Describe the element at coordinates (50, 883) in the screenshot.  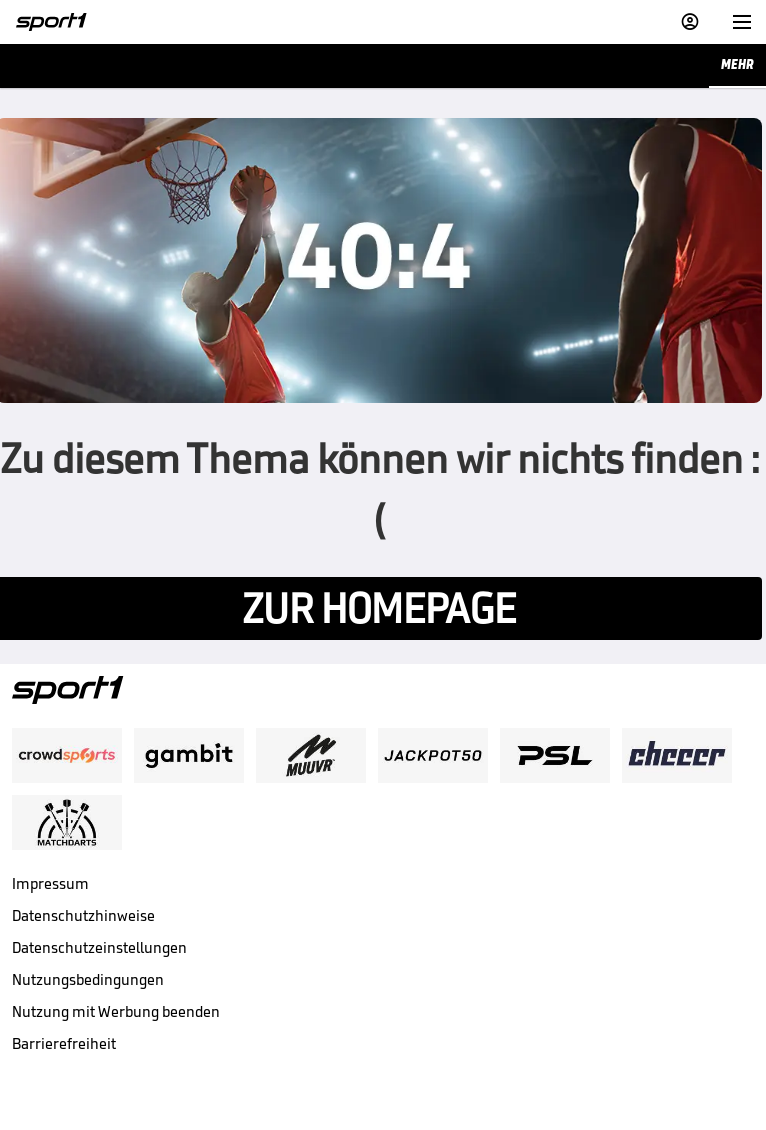
I see `Impressum` at that location.